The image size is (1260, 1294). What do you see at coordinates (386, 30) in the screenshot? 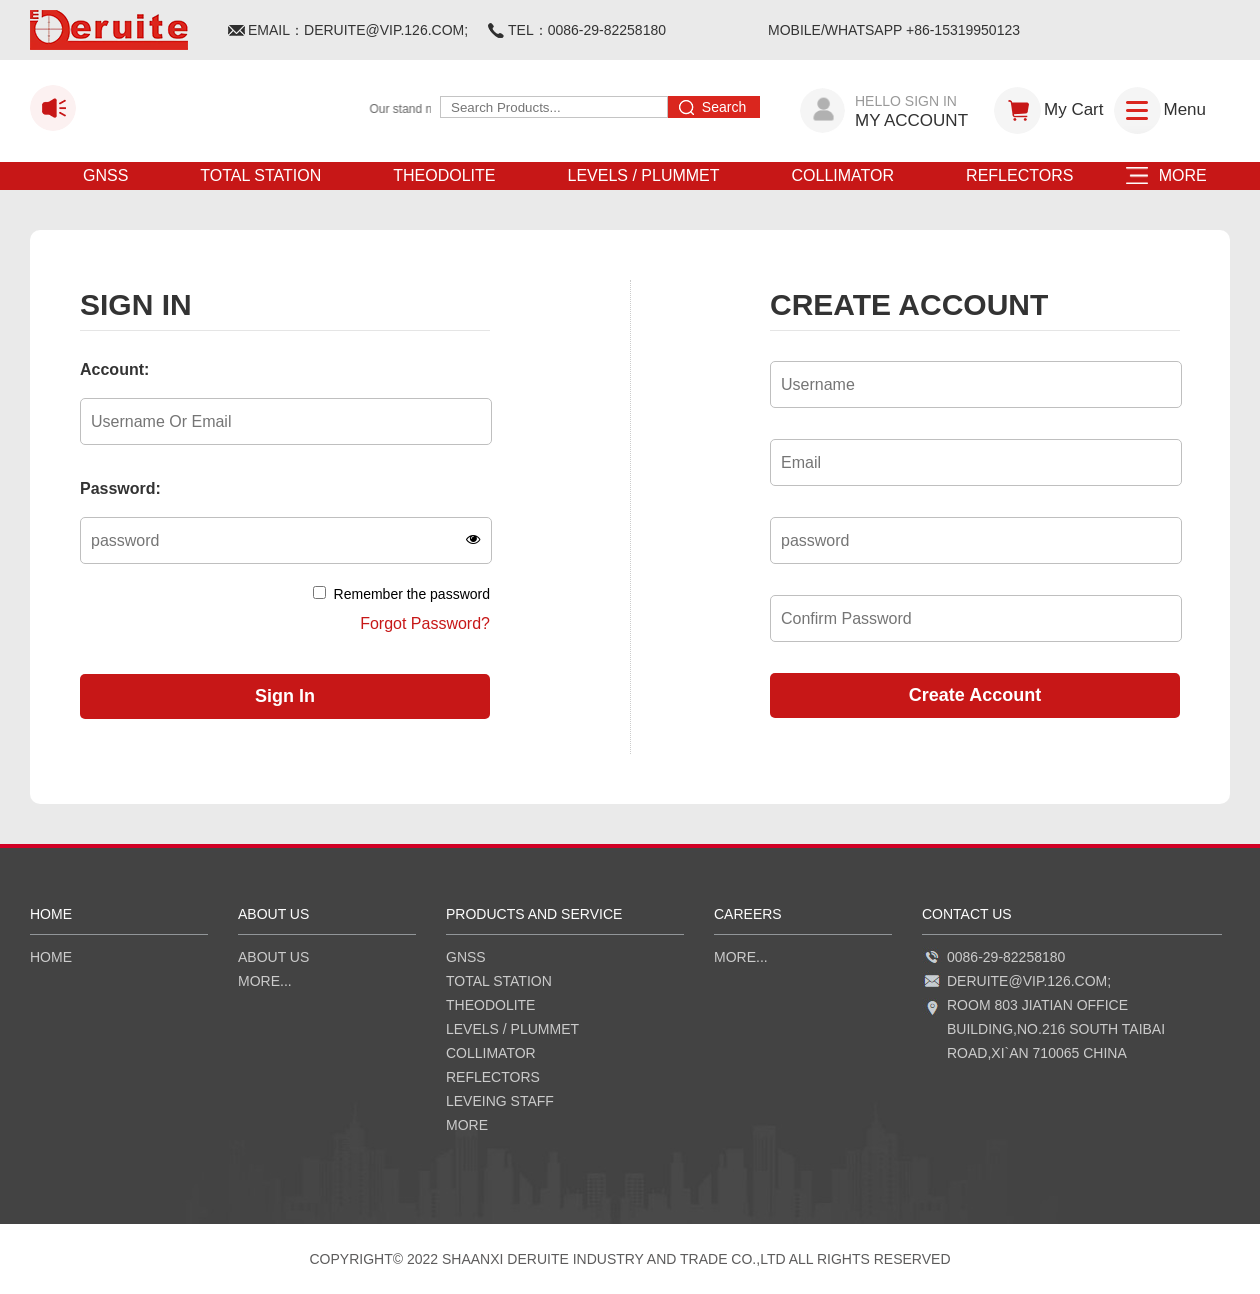
I see `DERUITE@VIP.126.COM;` at bounding box center [386, 30].